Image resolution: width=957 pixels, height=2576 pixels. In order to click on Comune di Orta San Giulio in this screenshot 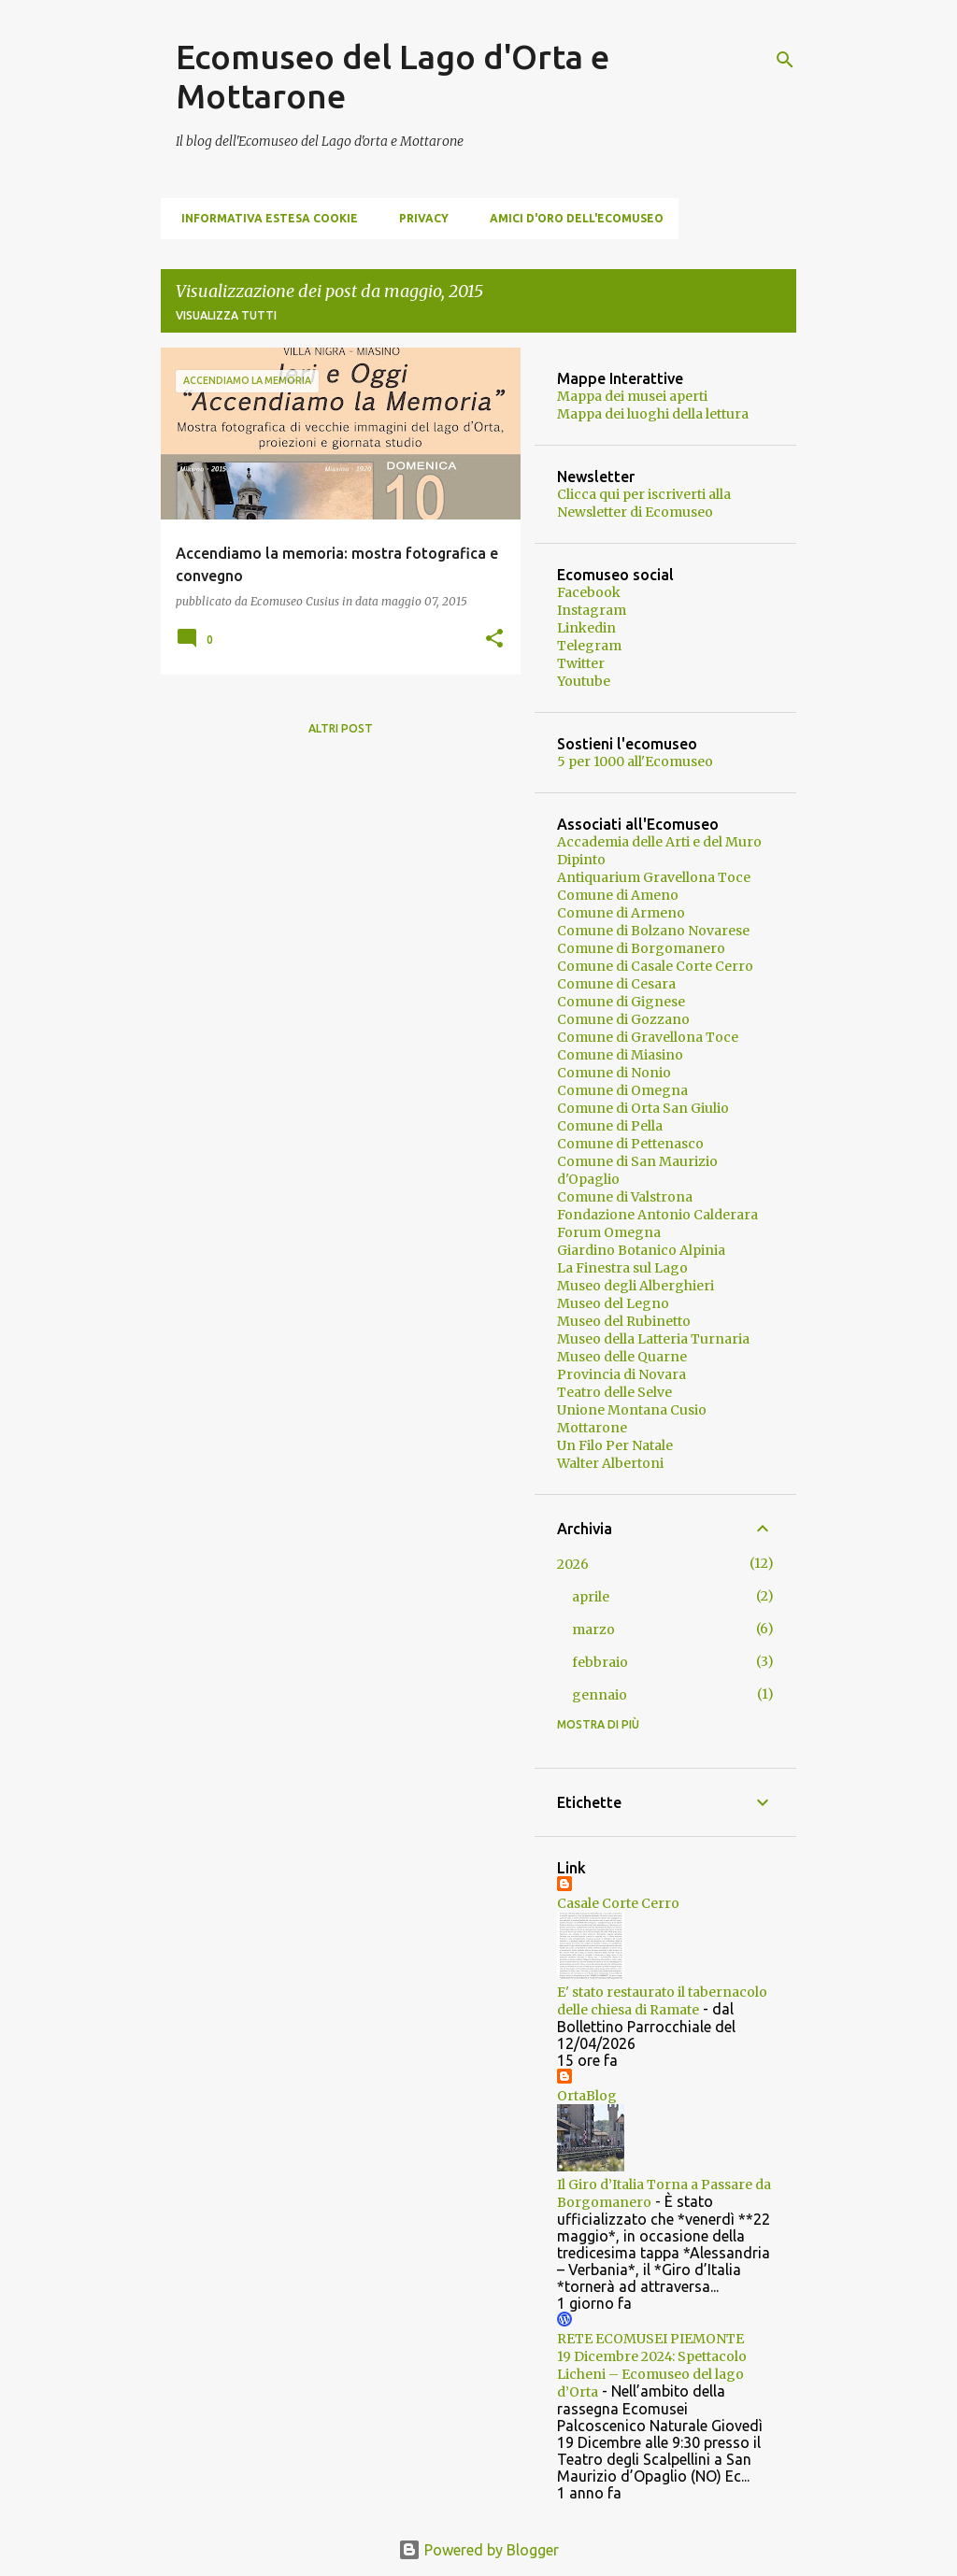, I will do `click(643, 1108)`.